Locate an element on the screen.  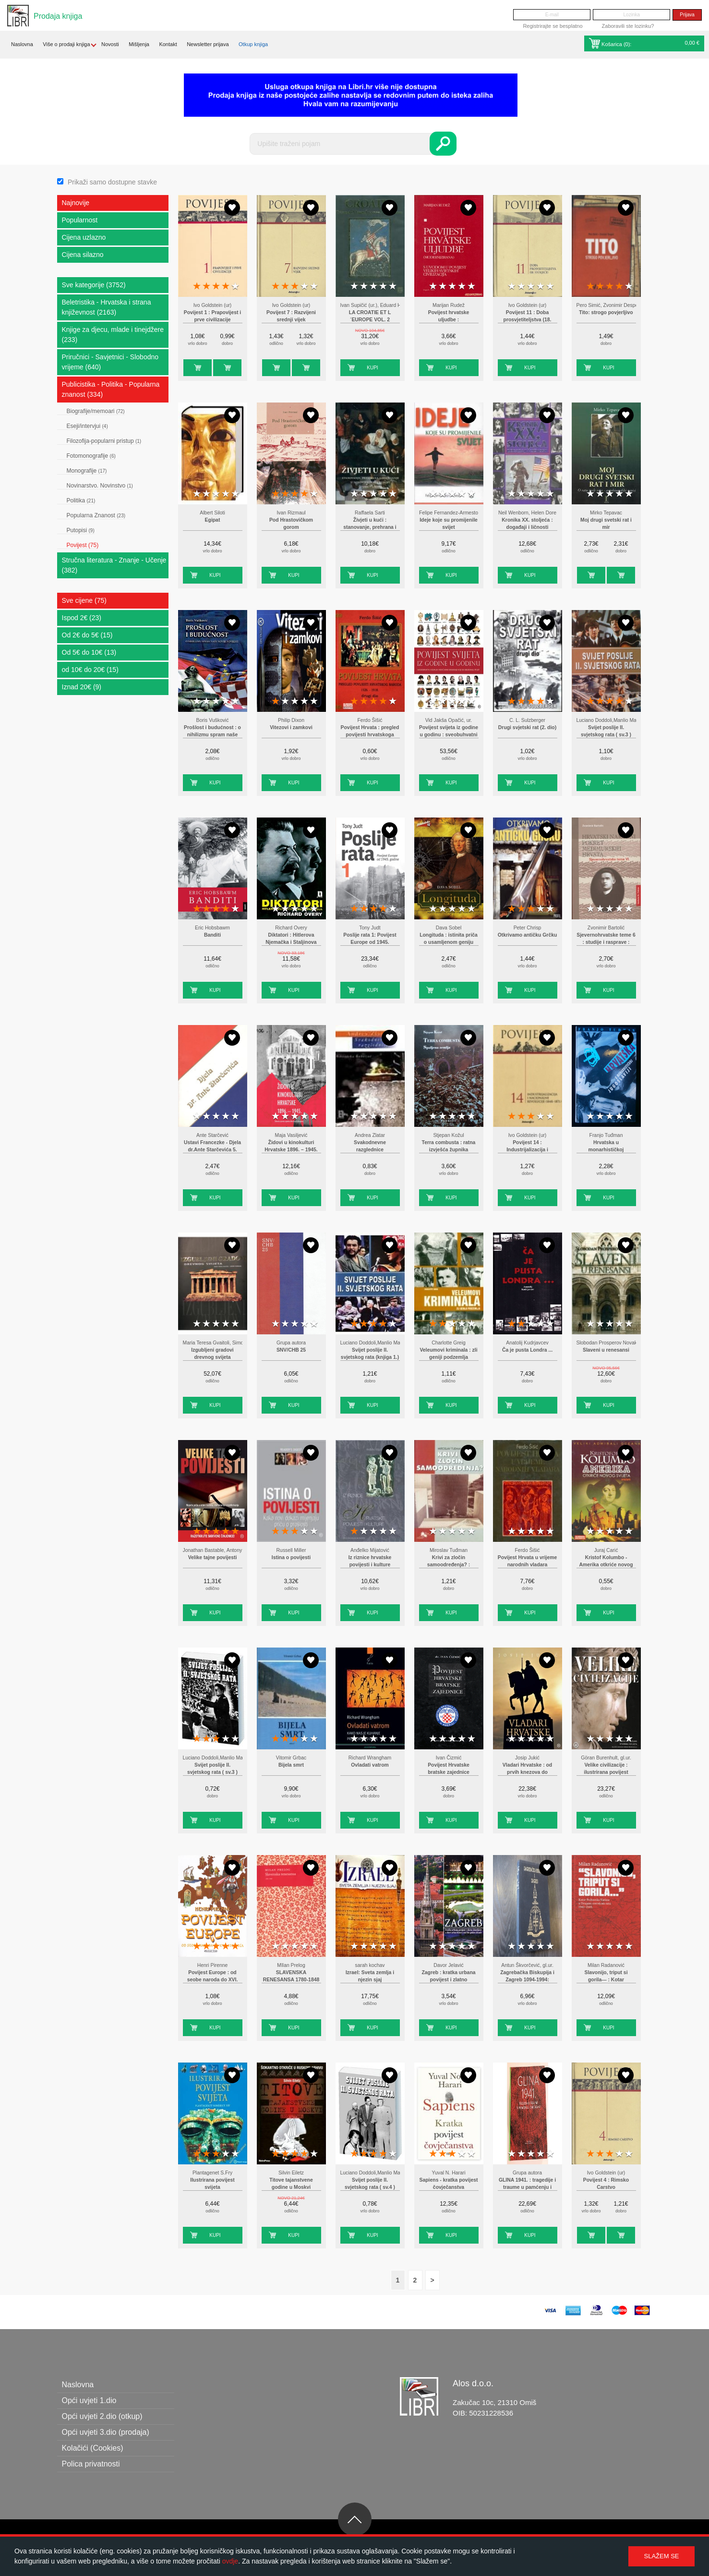
Sve kategorije (3752) is located at coordinates (94, 285).